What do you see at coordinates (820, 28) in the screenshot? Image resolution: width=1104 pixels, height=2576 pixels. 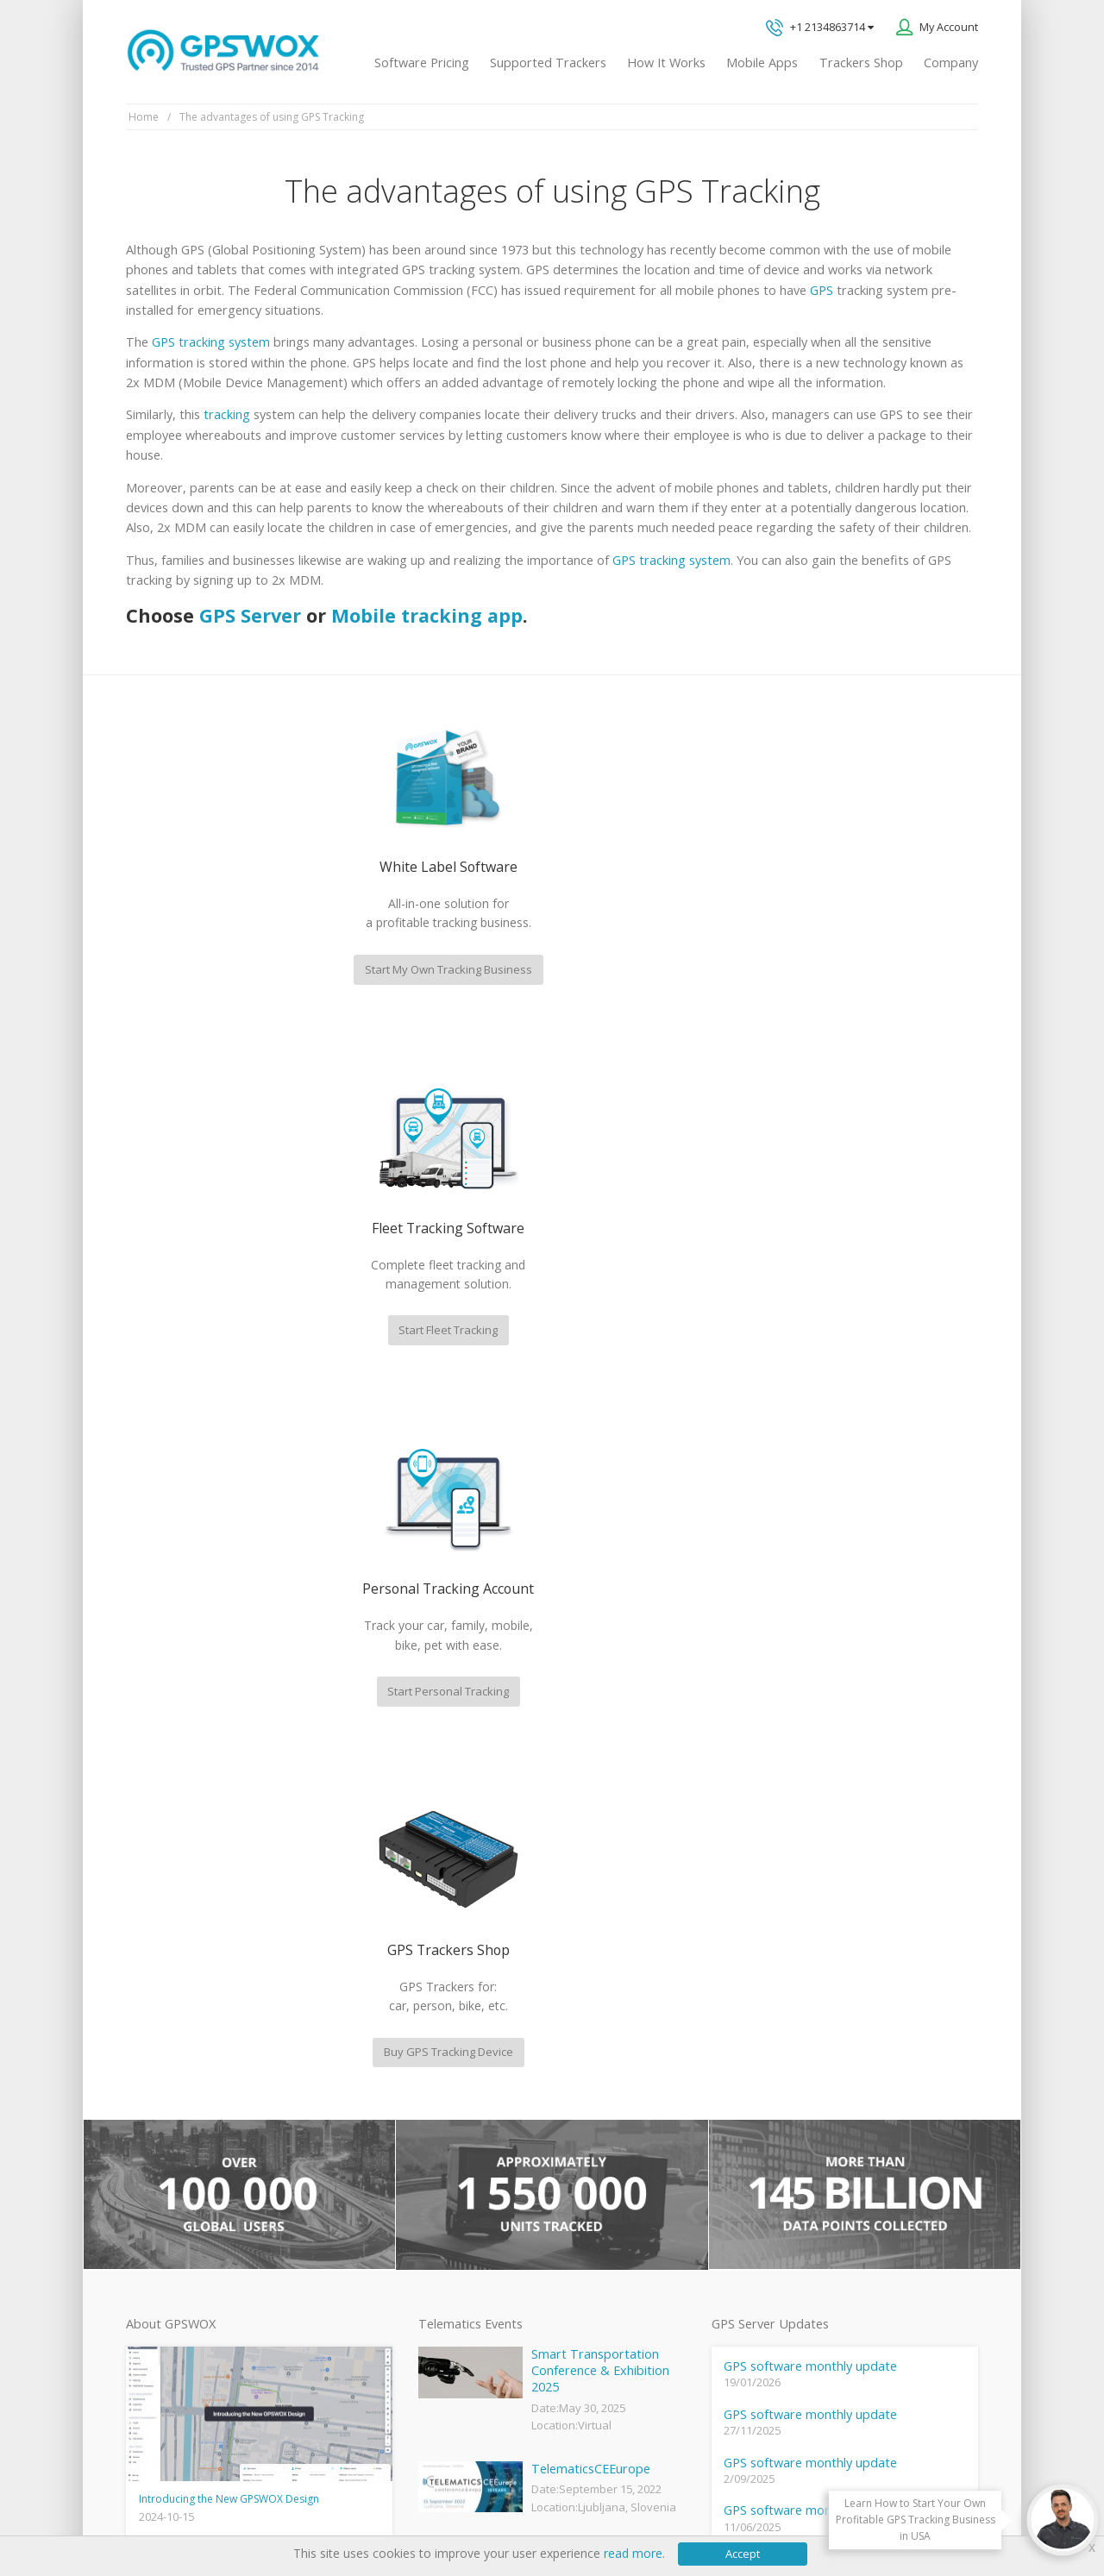 I see `+1 2134863714` at bounding box center [820, 28].